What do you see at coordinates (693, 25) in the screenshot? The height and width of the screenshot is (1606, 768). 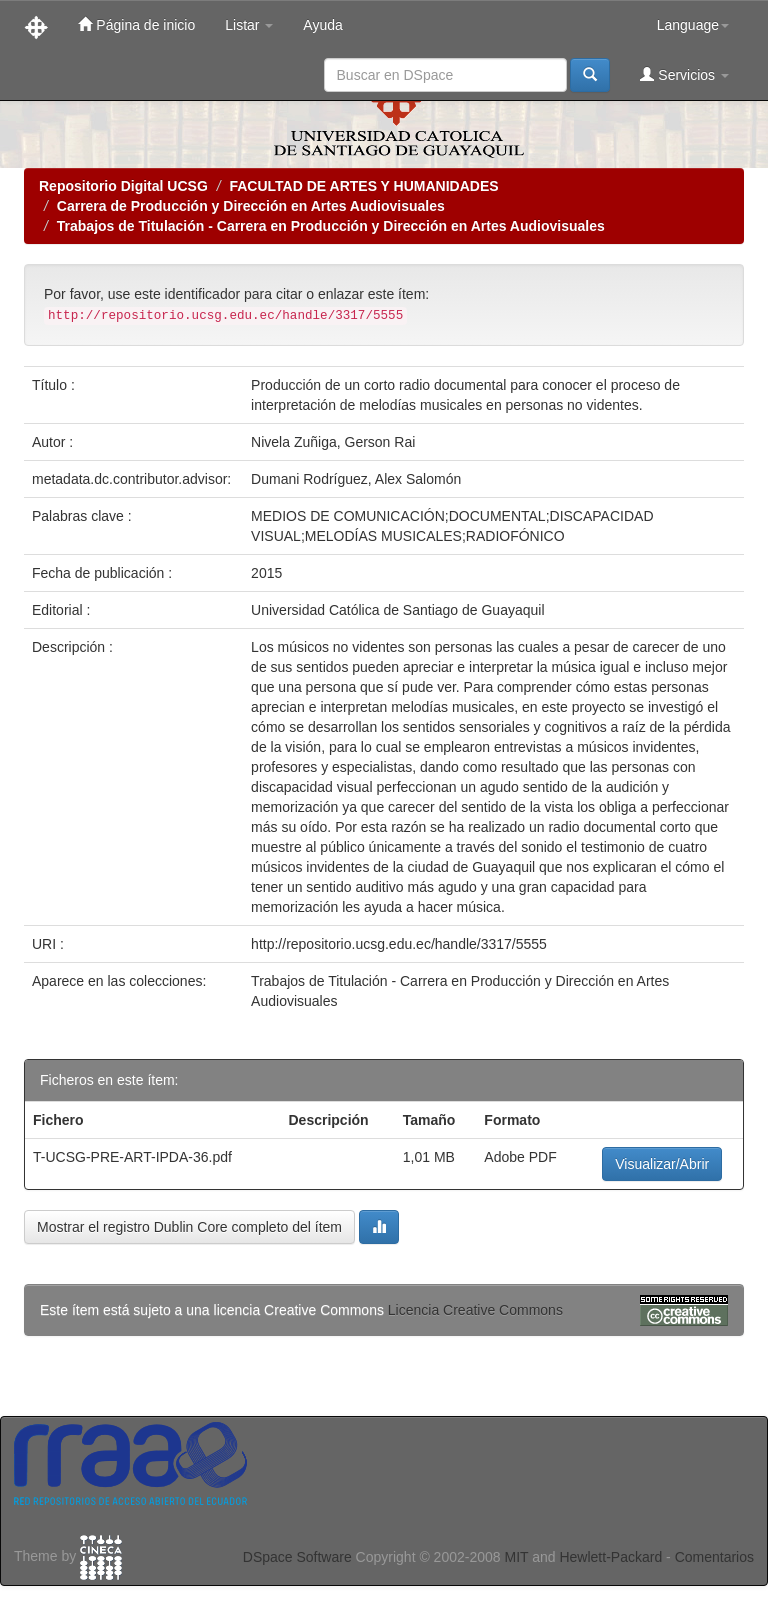 I see `Language` at bounding box center [693, 25].